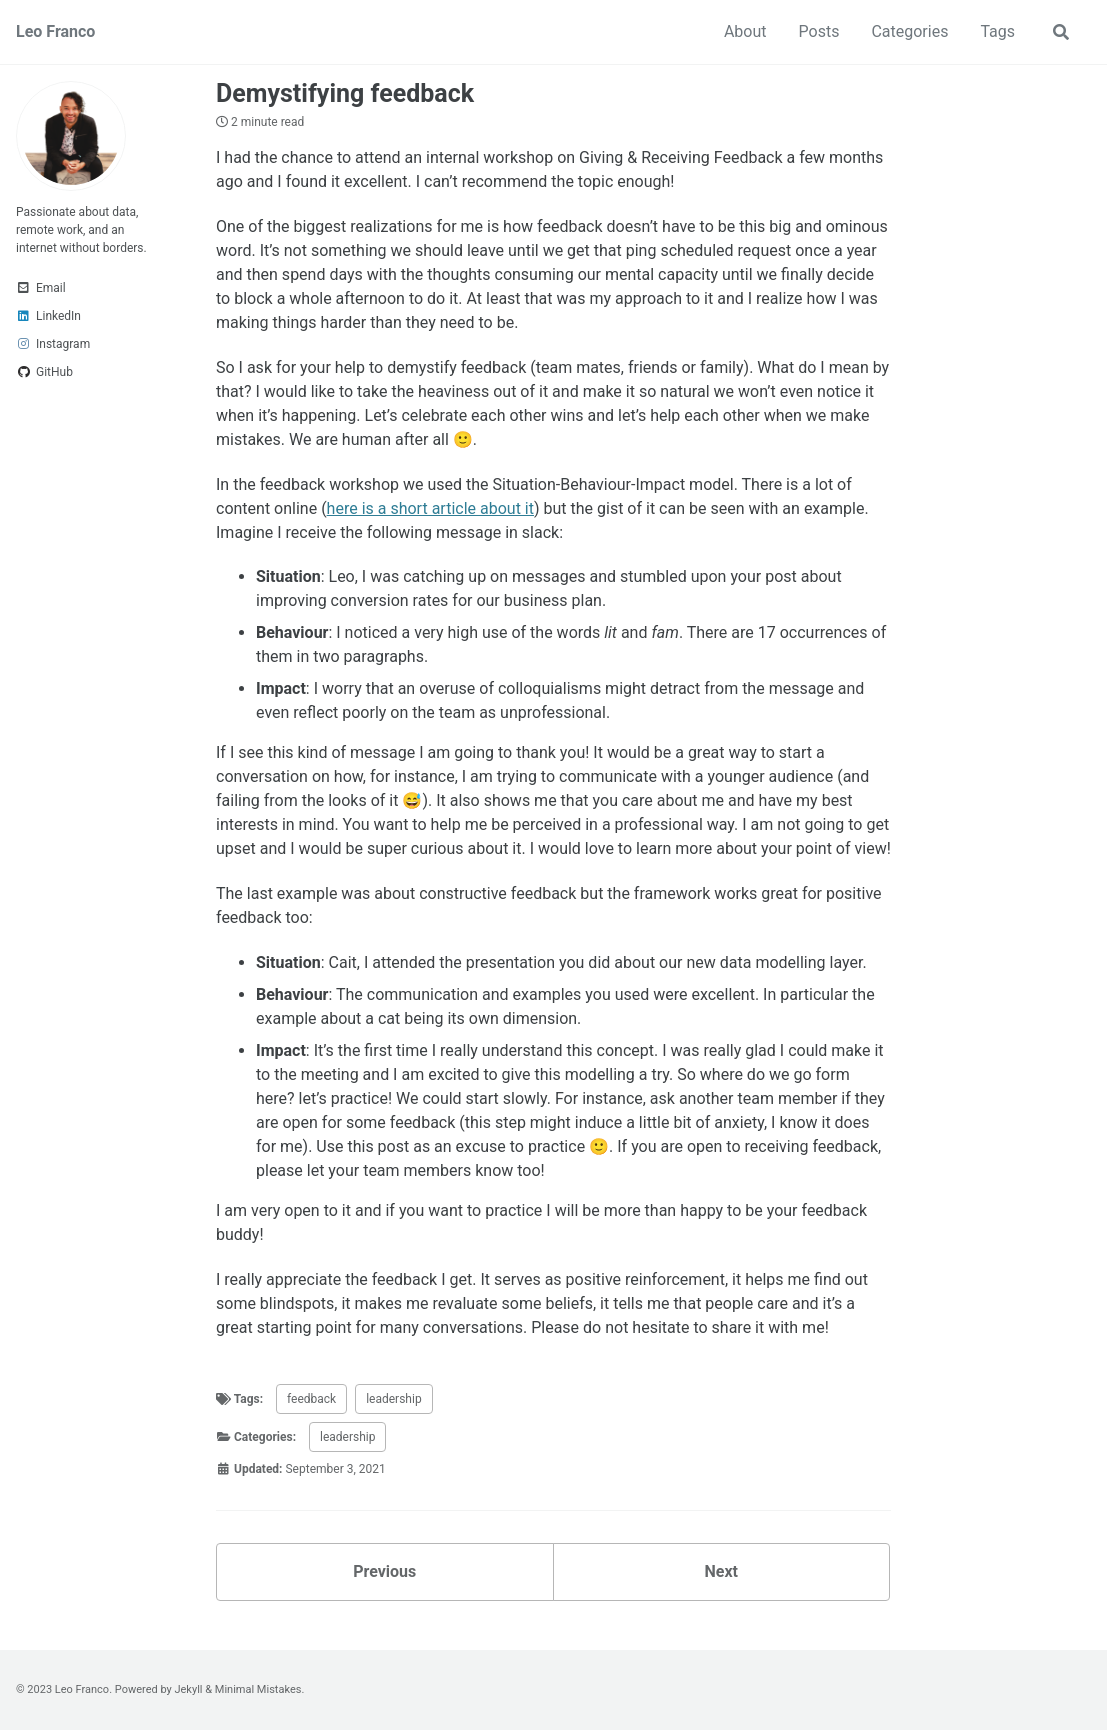 The image size is (1107, 1730). I want to click on here is a short article about it, so click(430, 508).